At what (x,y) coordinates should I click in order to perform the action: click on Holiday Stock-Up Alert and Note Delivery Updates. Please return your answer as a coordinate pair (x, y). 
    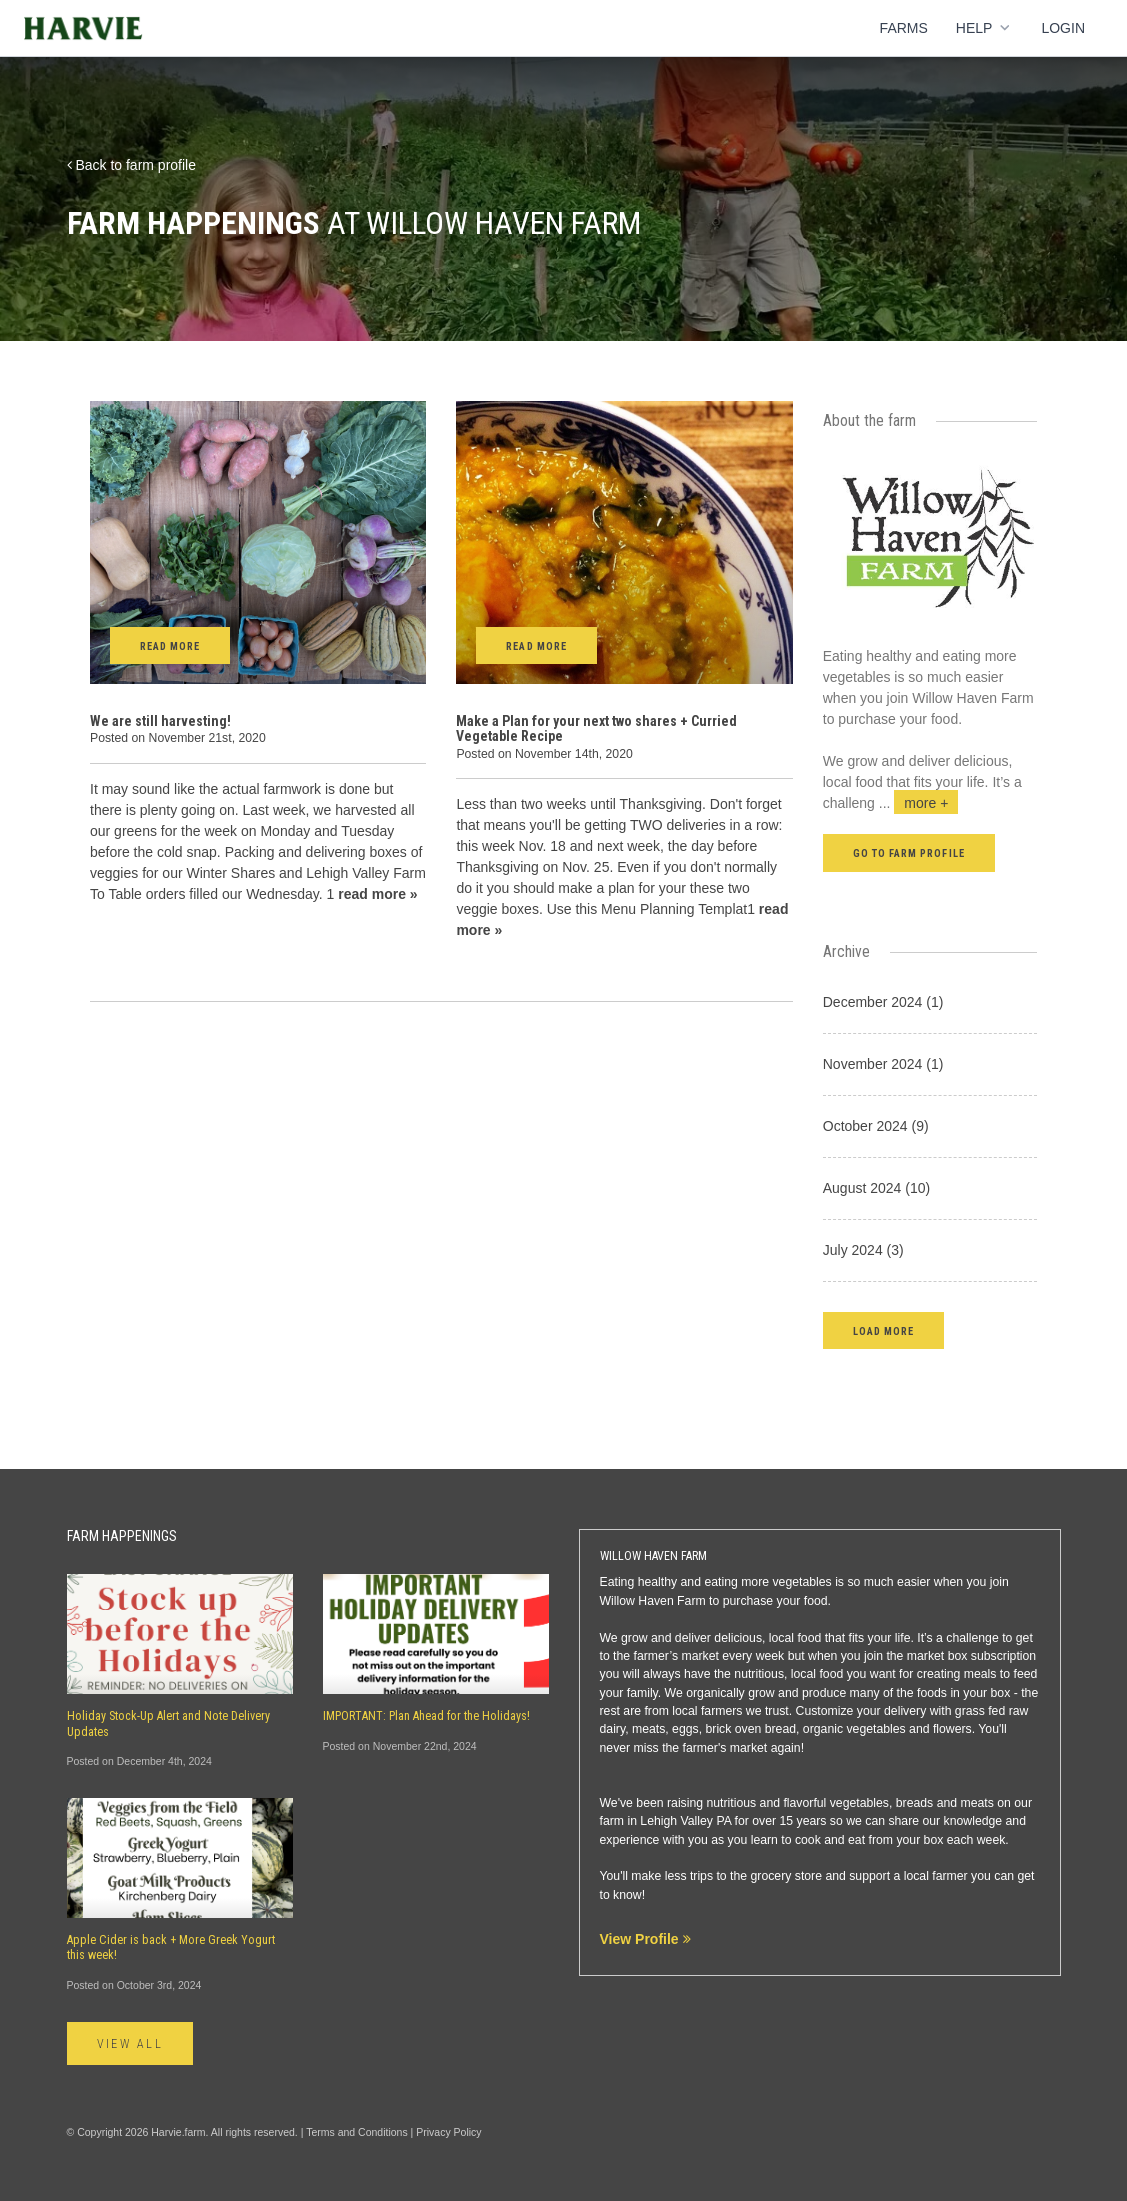
    Looking at the image, I should click on (168, 1723).